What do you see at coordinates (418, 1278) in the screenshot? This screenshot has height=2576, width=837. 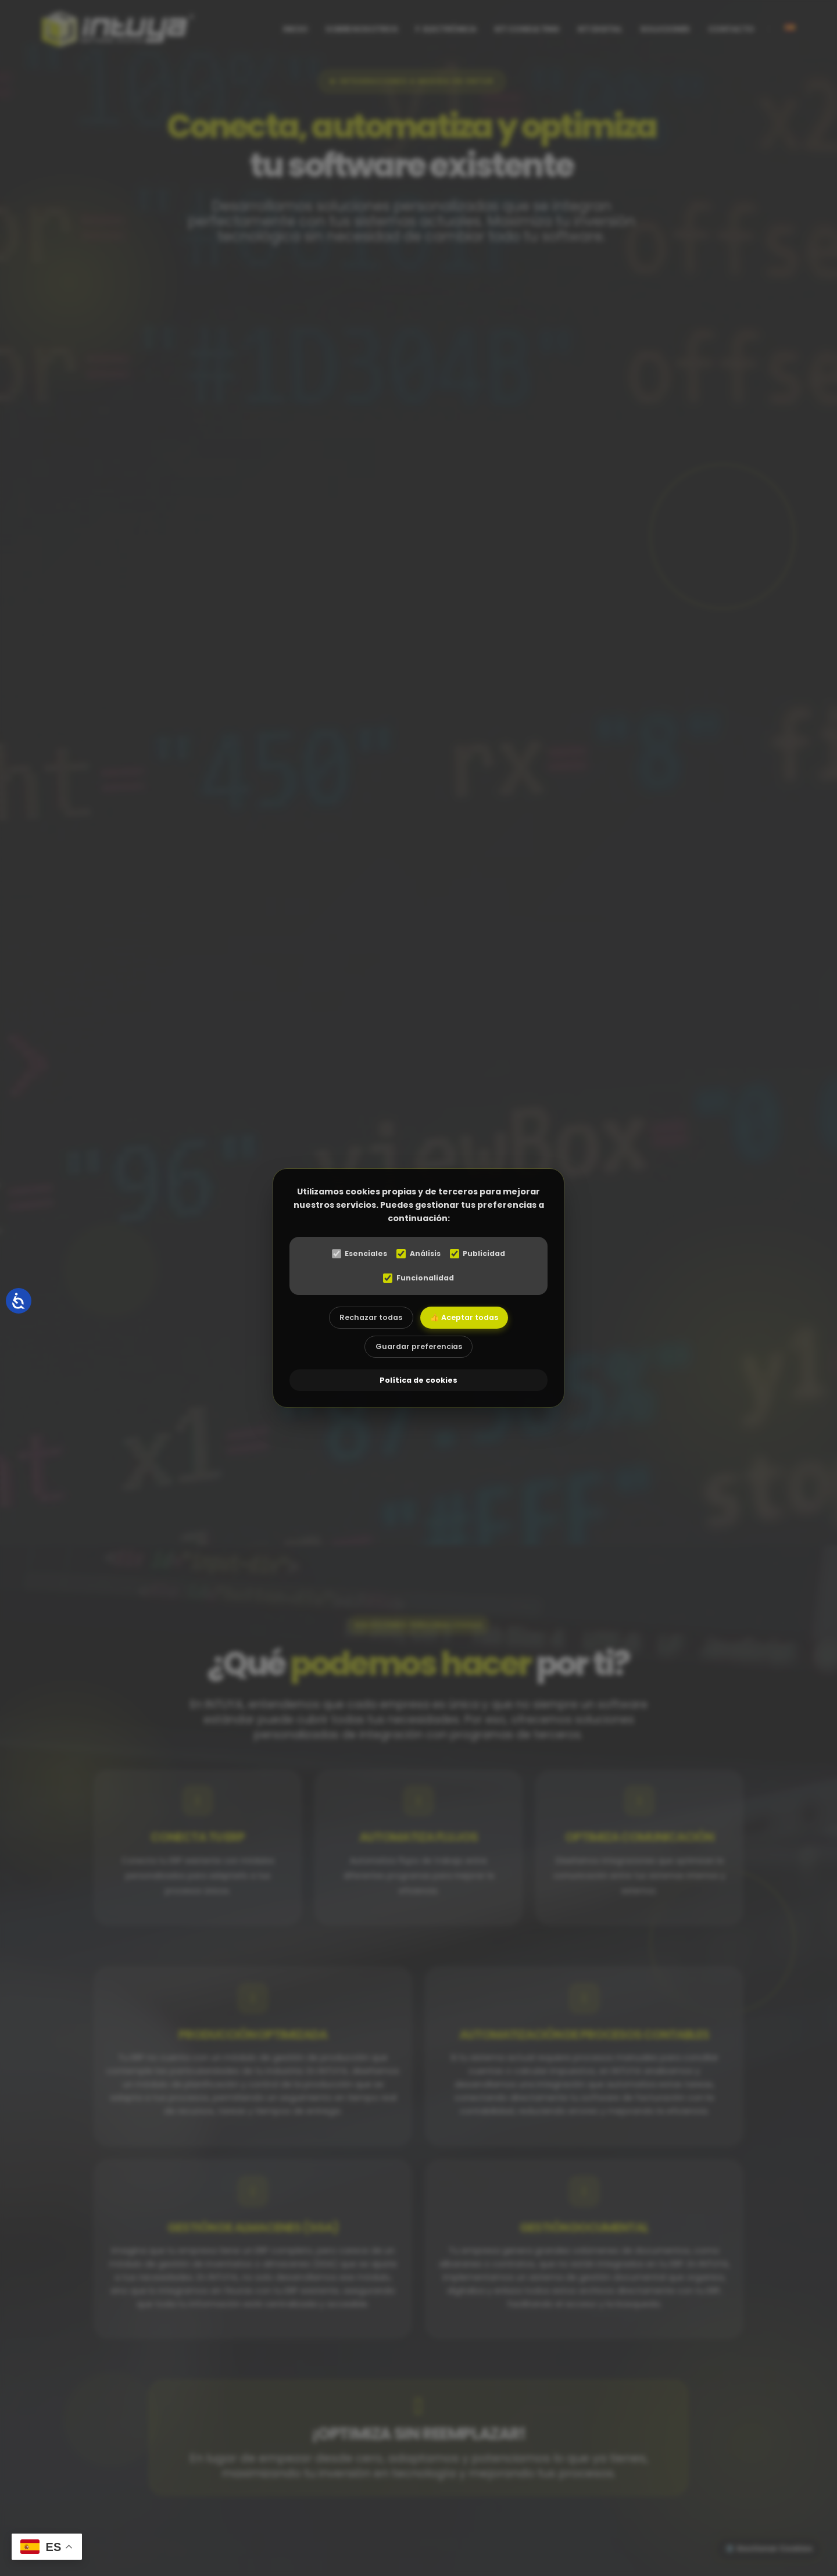 I see `Funcionalidad` at bounding box center [418, 1278].